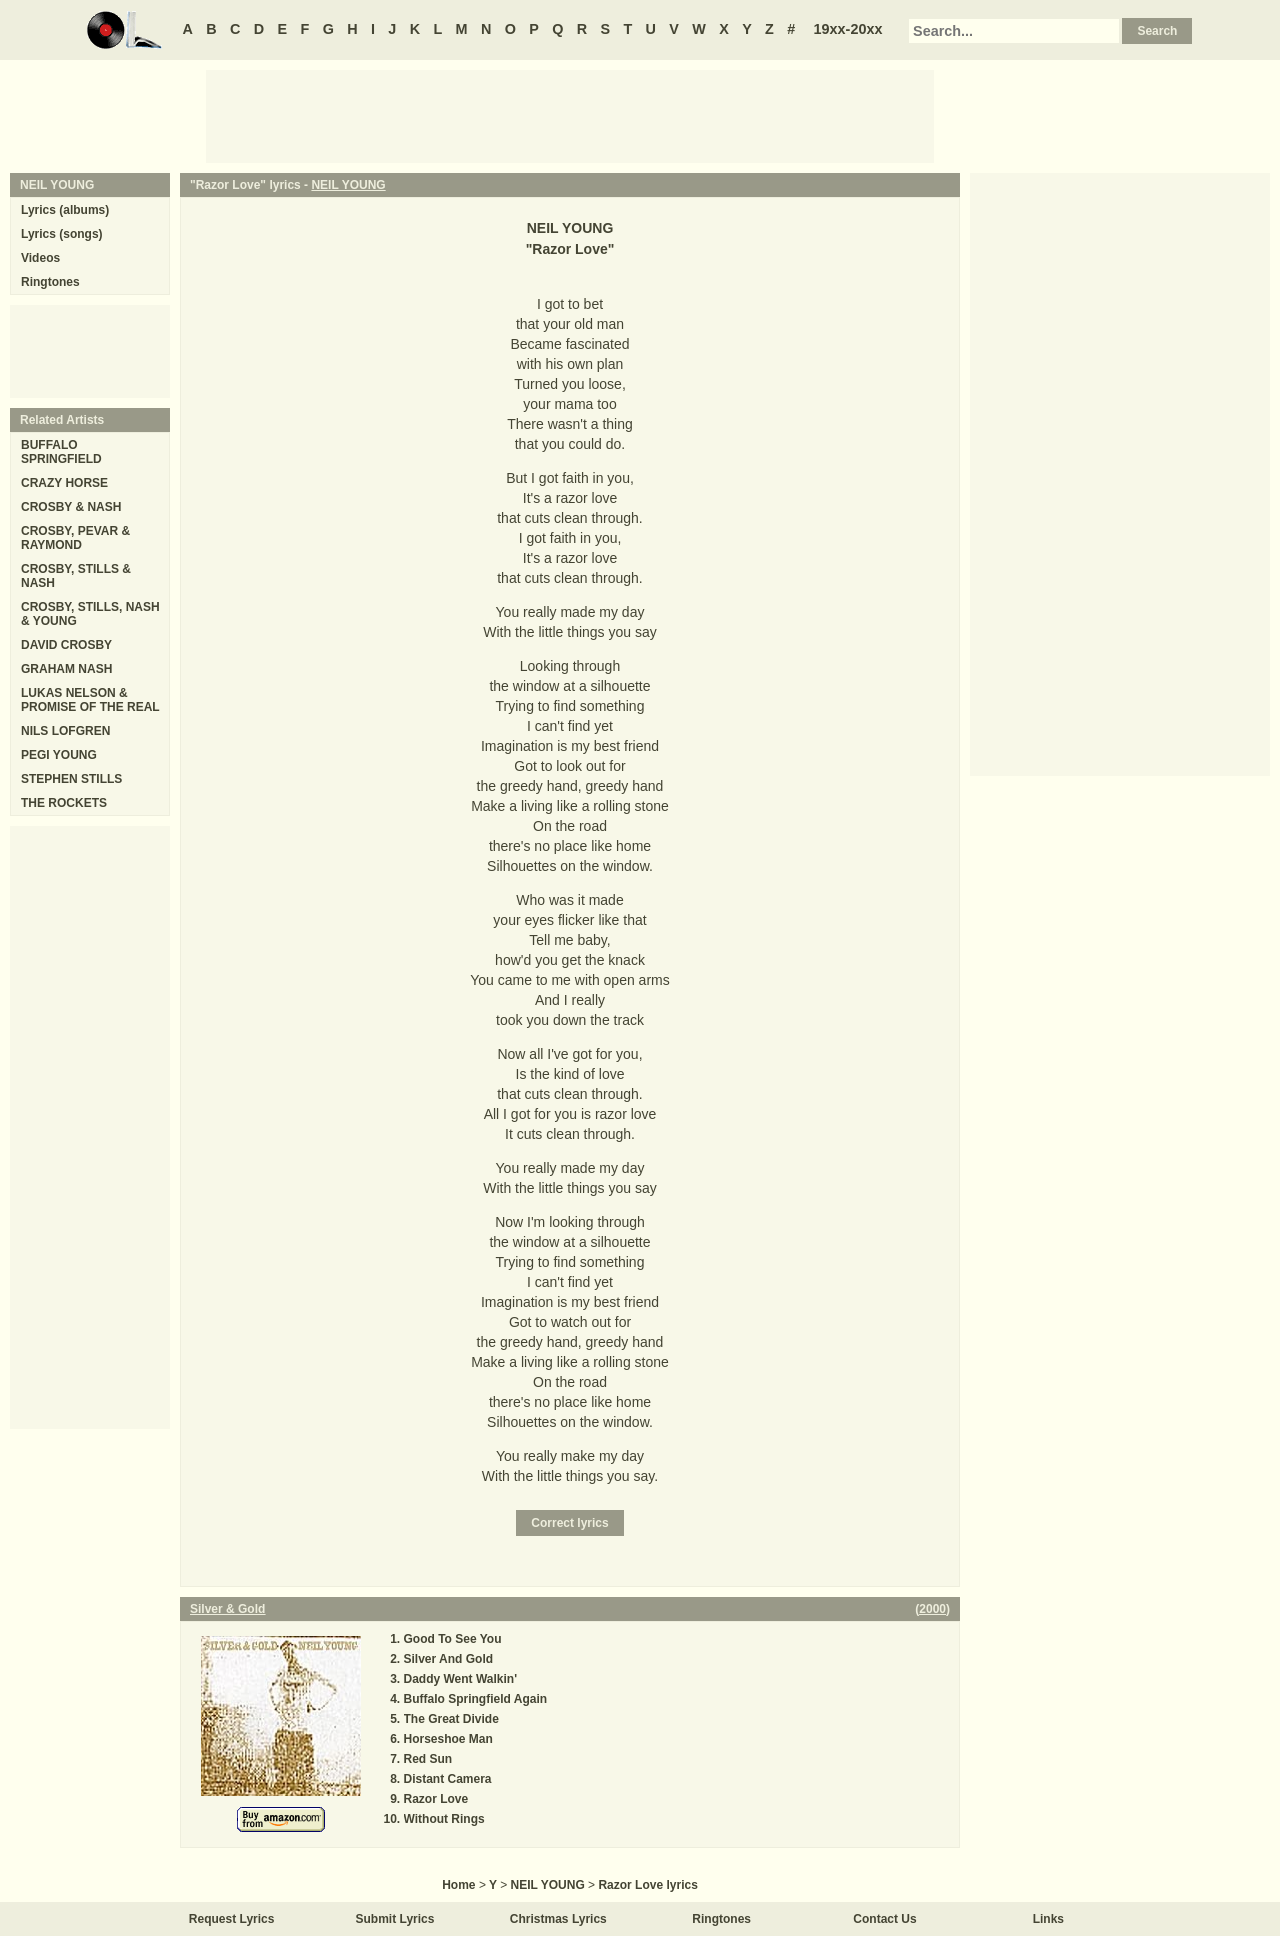  Describe the element at coordinates (61, 452) in the screenshot. I see `BUFFALO SPRINGFIELD` at that location.